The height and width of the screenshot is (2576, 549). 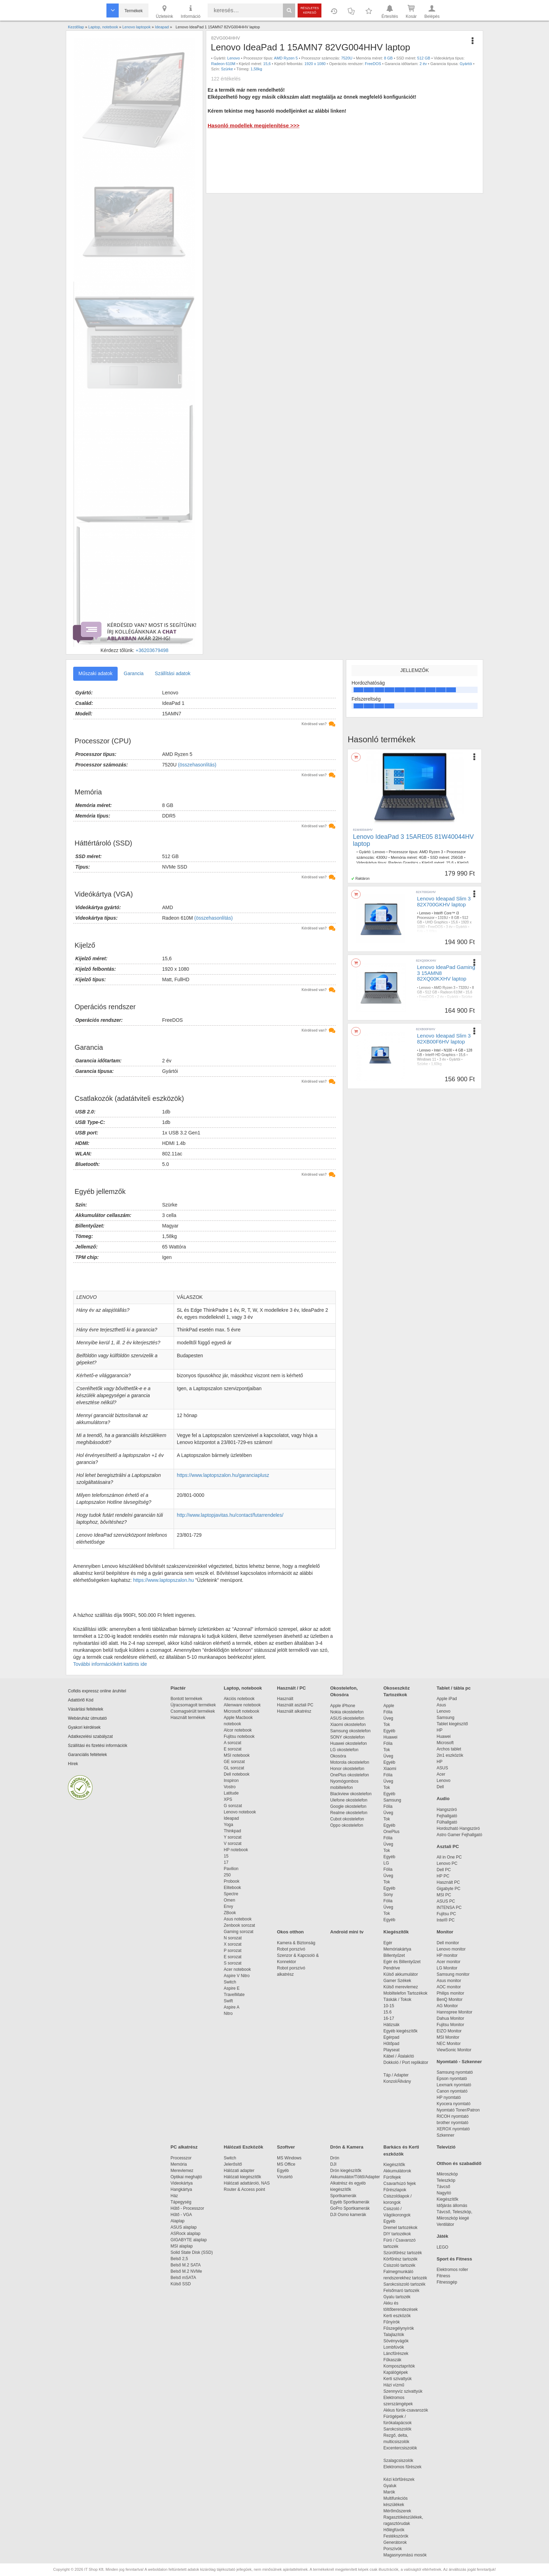 What do you see at coordinates (403, 863) in the screenshot?
I see `Radeon Graphics` at bounding box center [403, 863].